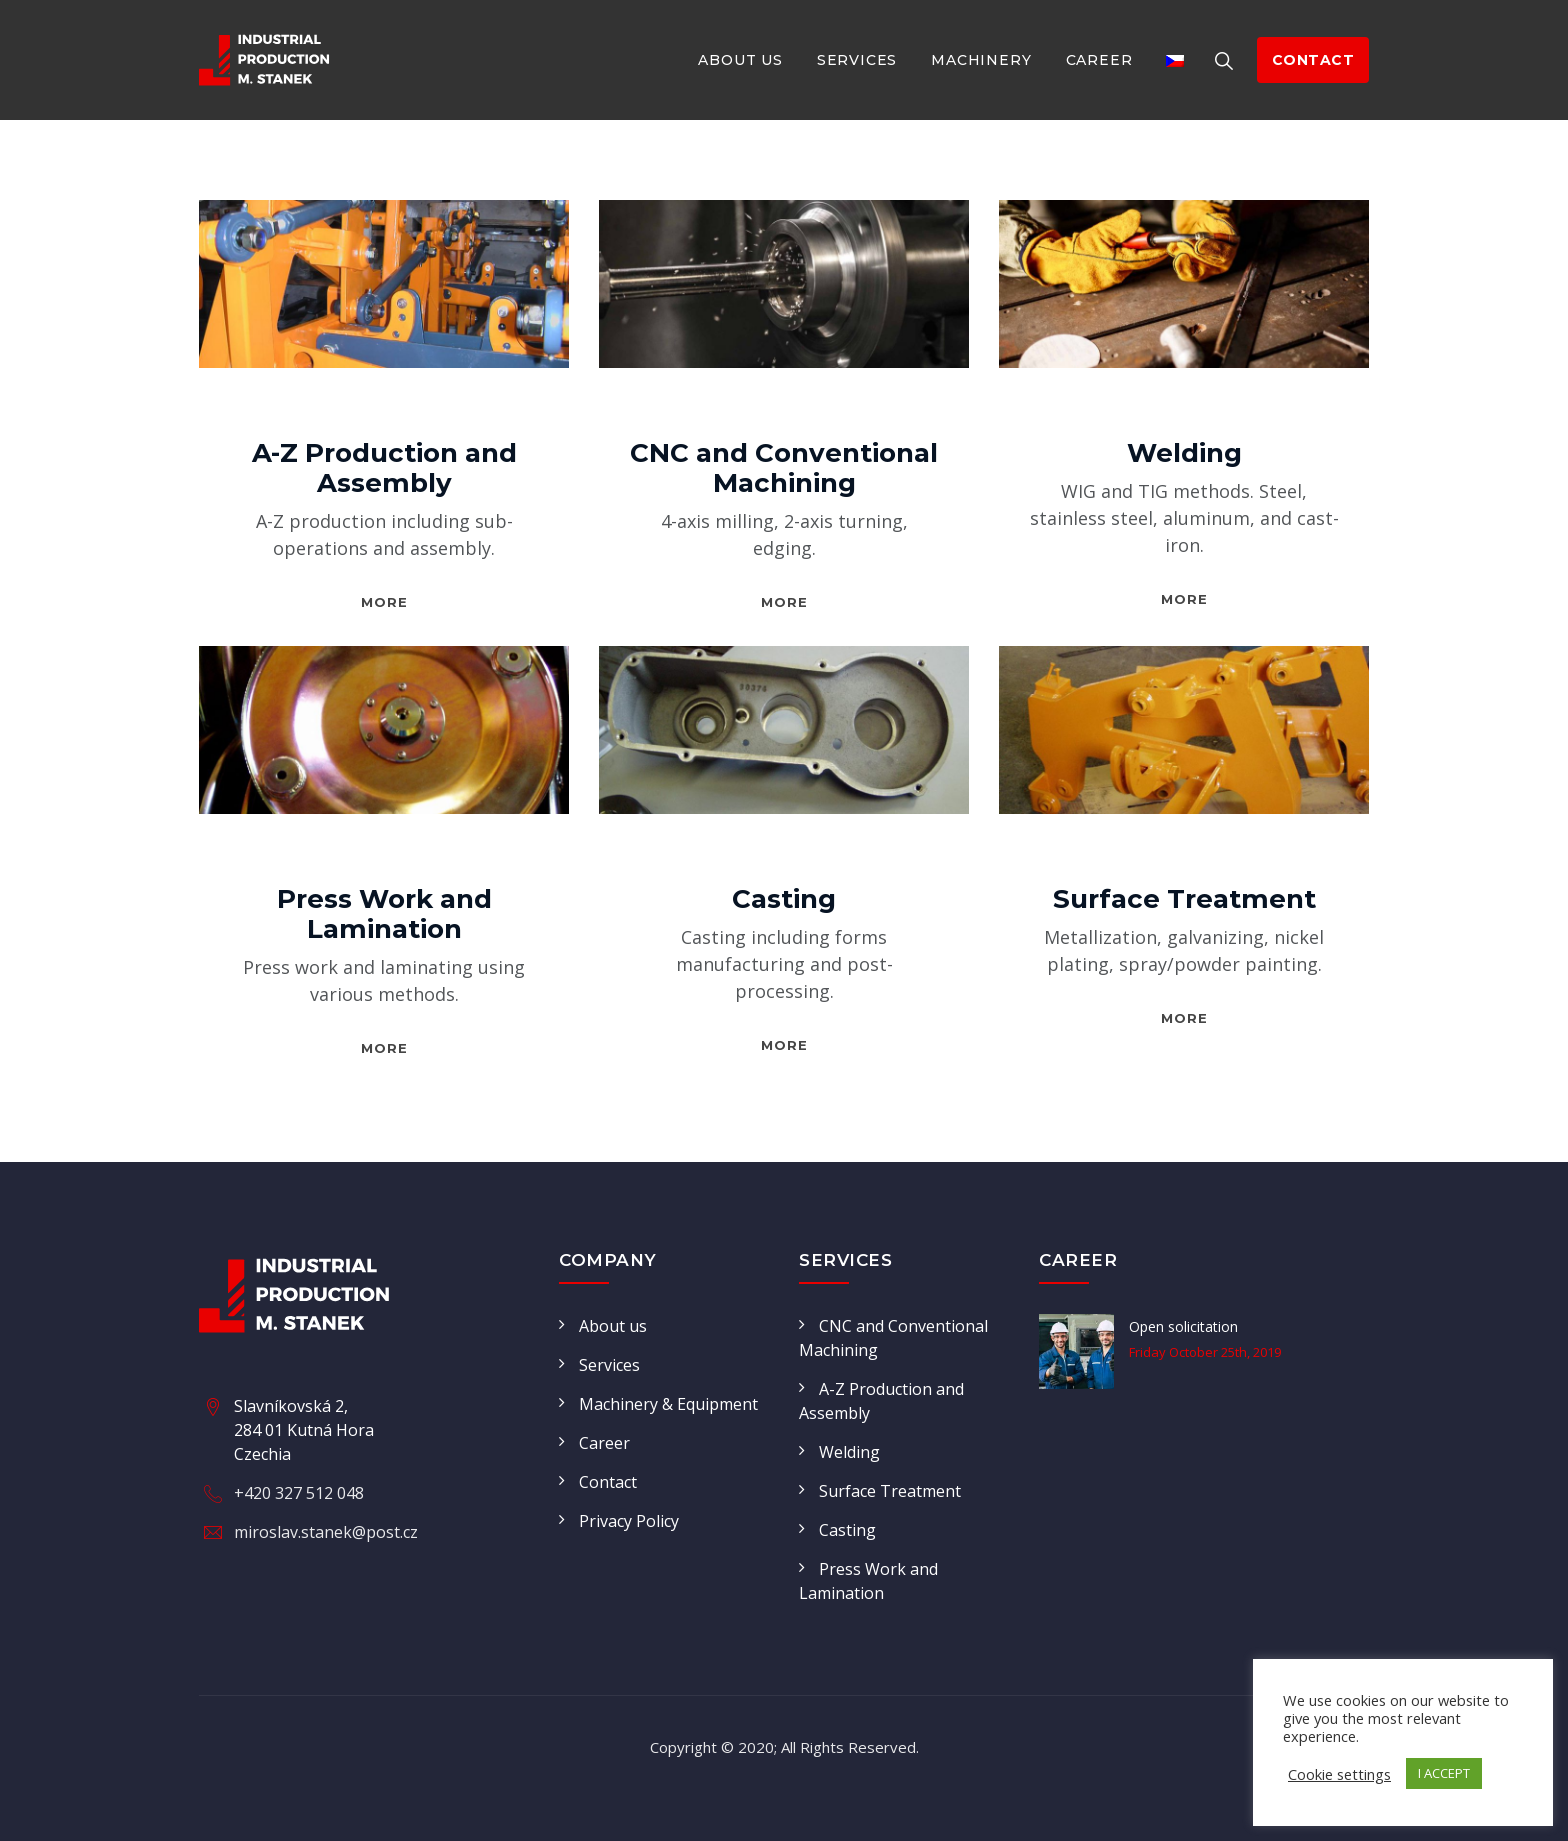 The image size is (1568, 1841). I want to click on Welding, so click(1184, 453).